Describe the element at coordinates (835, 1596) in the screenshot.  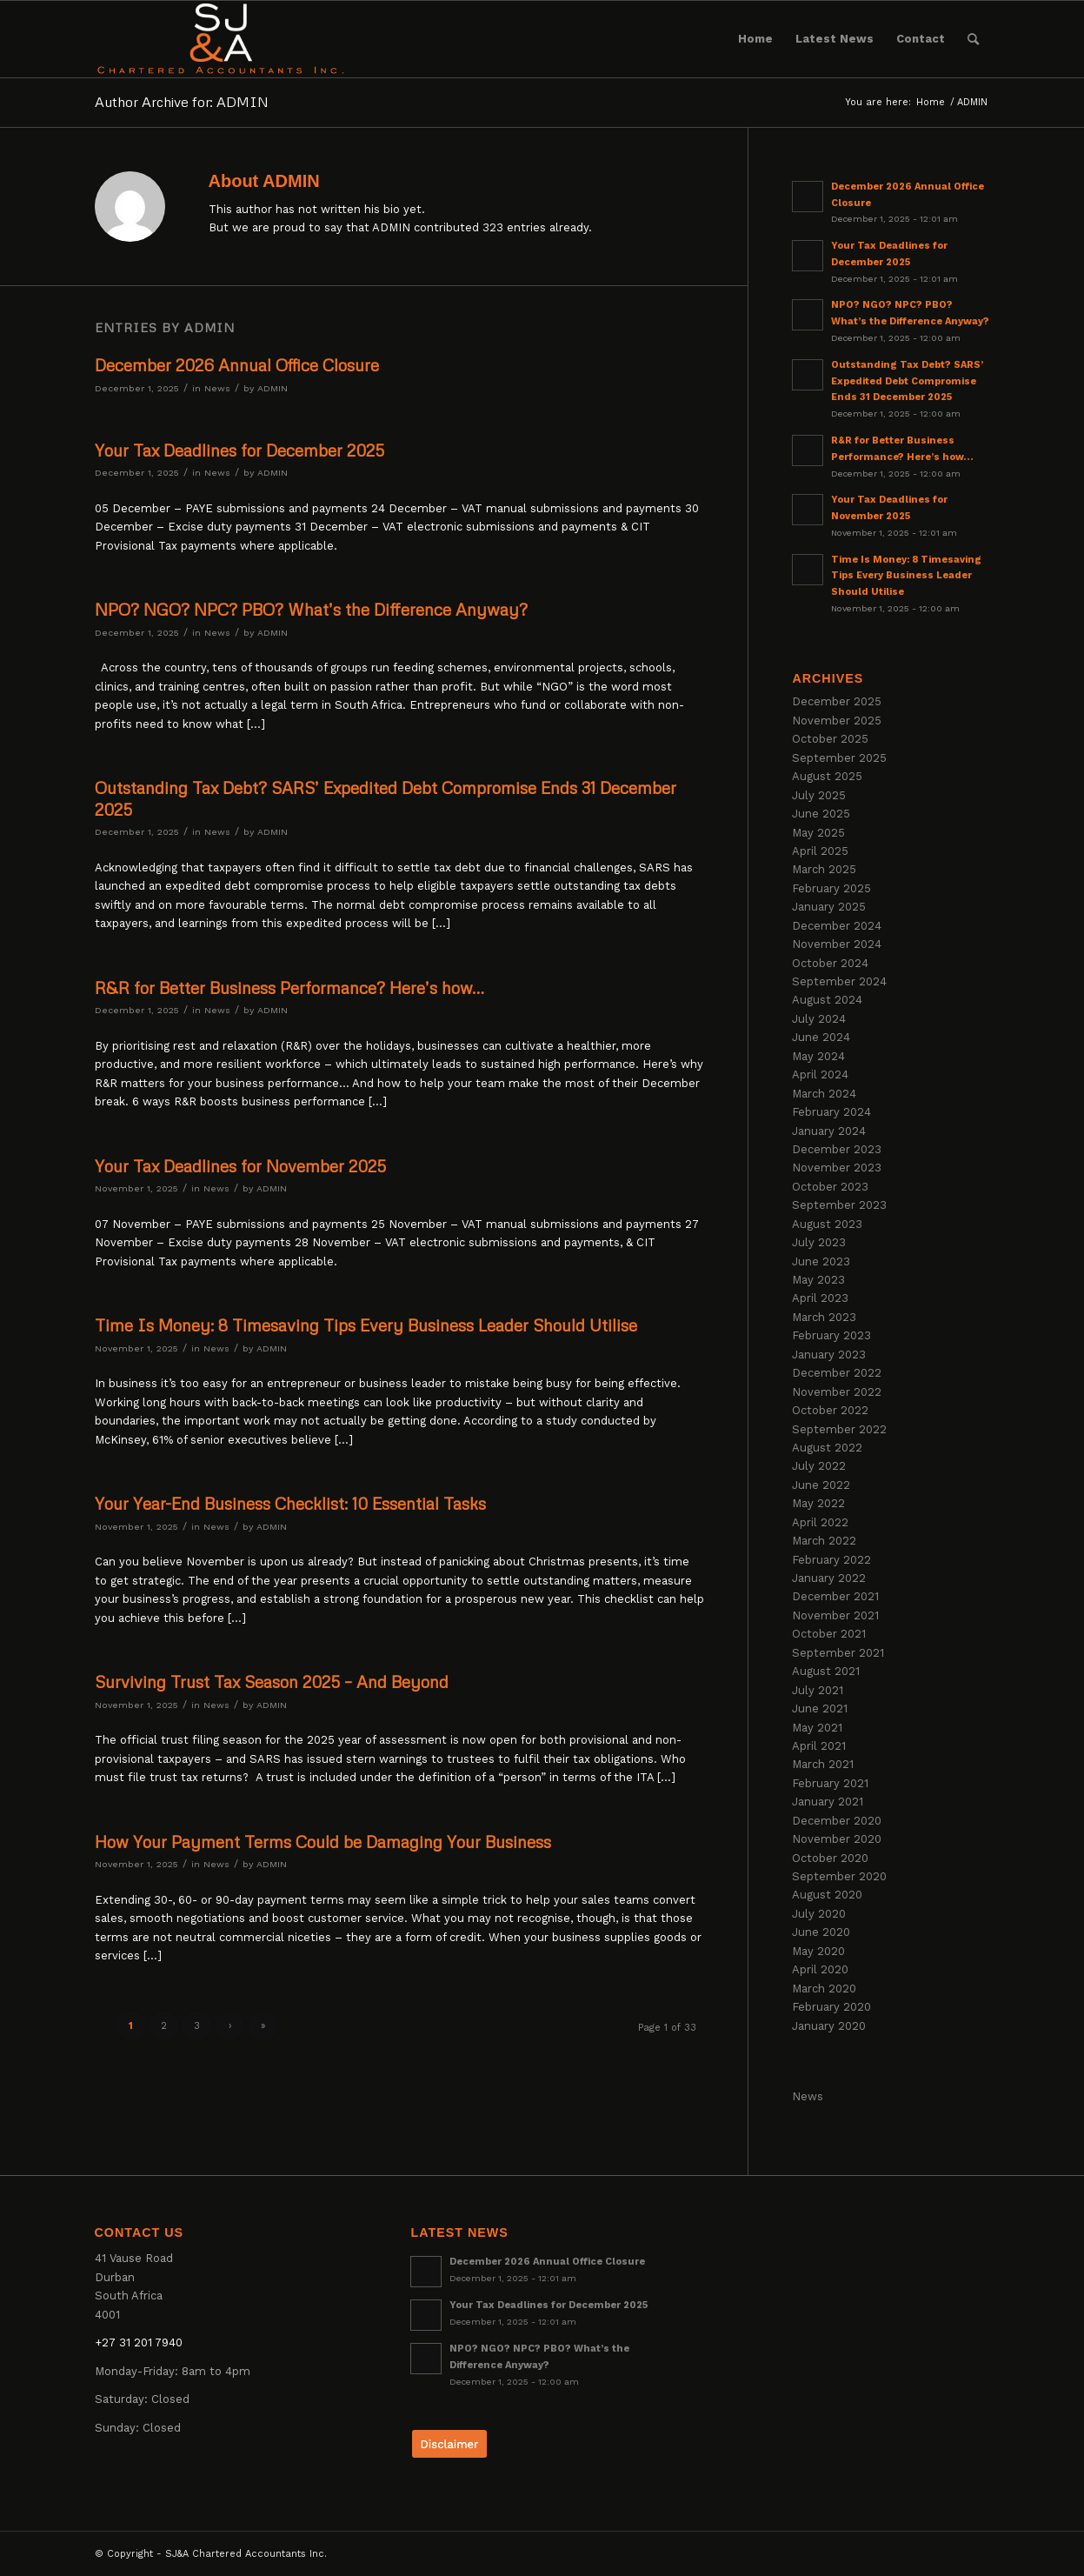
I see `December 2021` at that location.